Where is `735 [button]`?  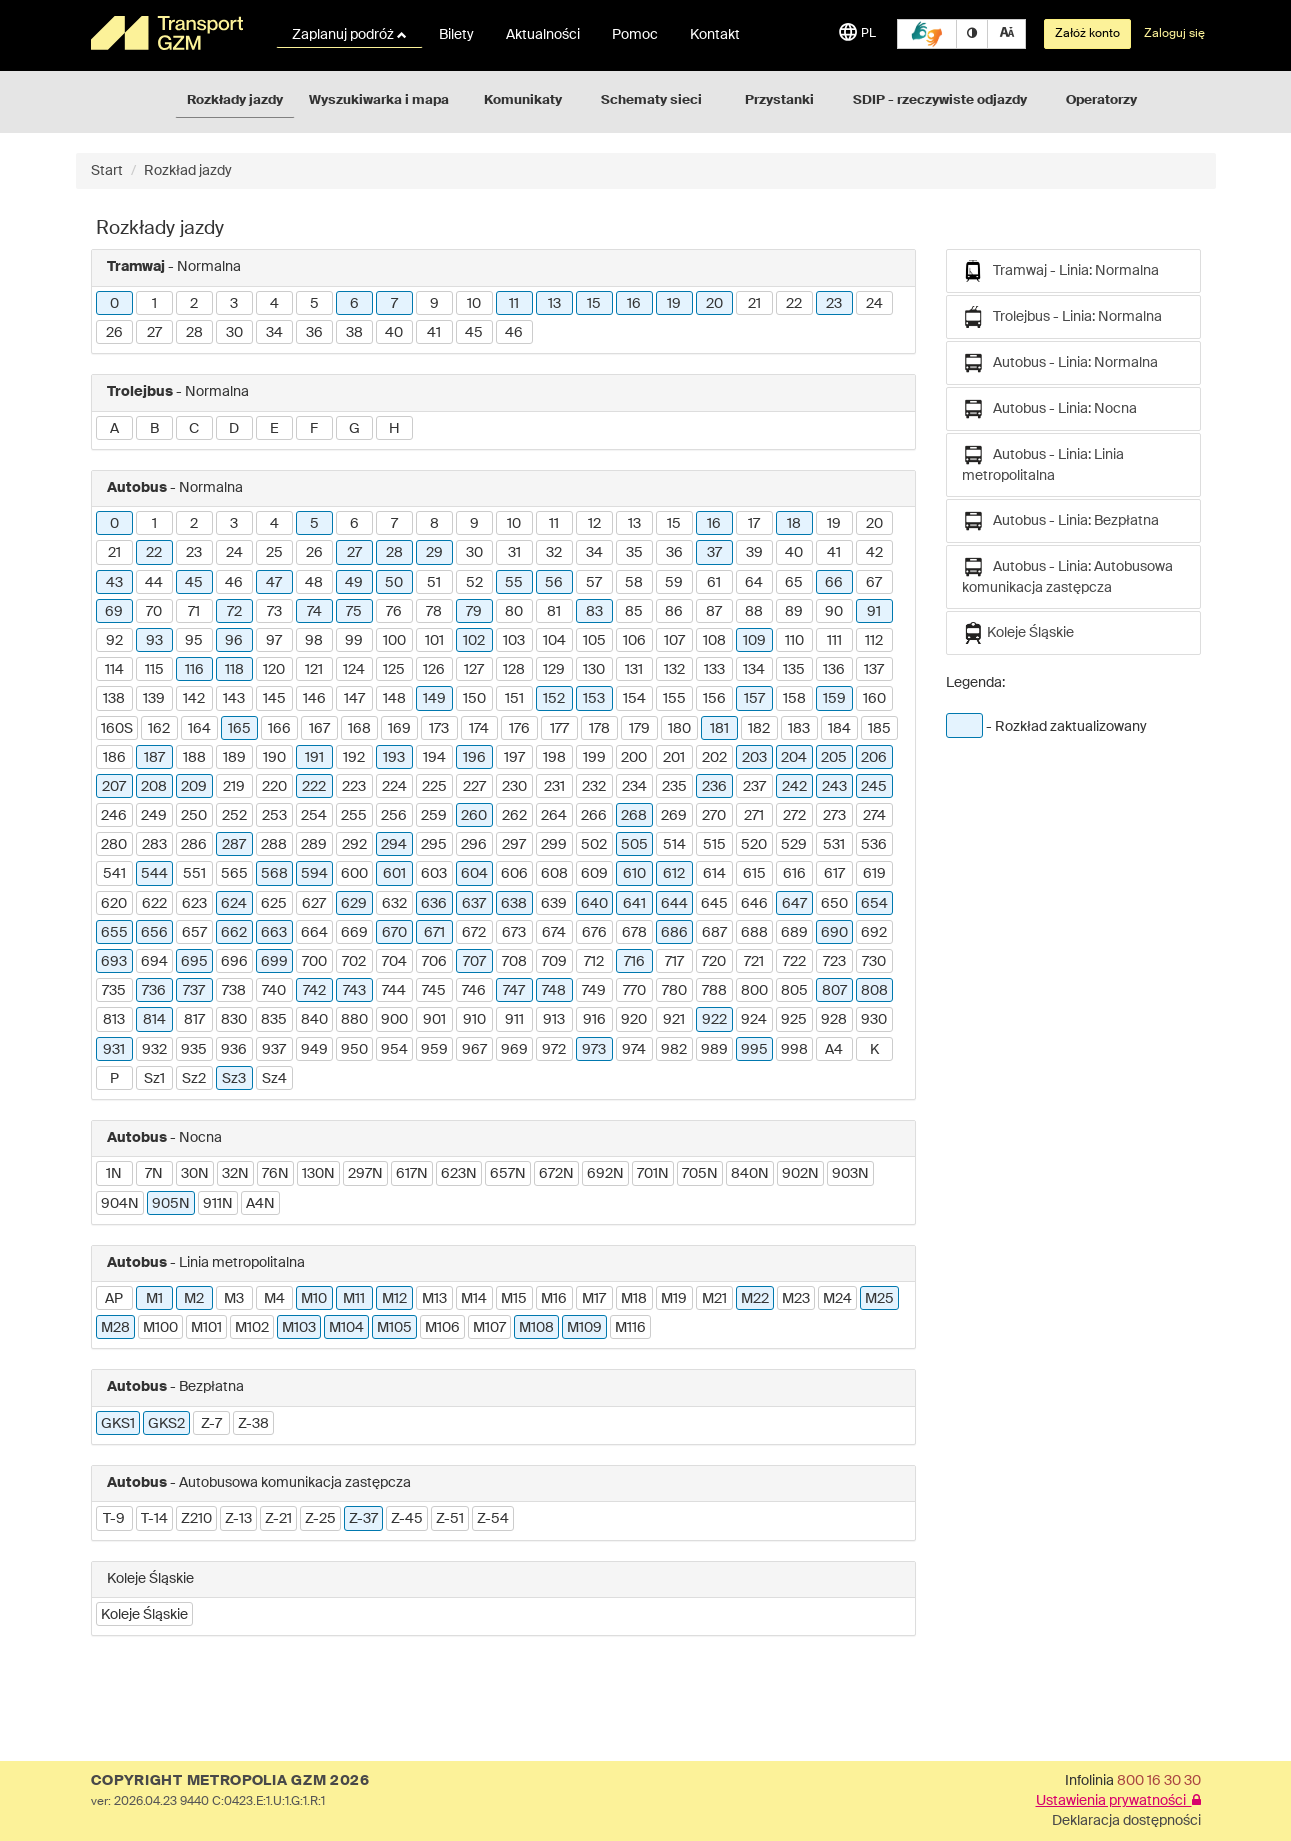 735 [button] is located at coordinates (114, 991).